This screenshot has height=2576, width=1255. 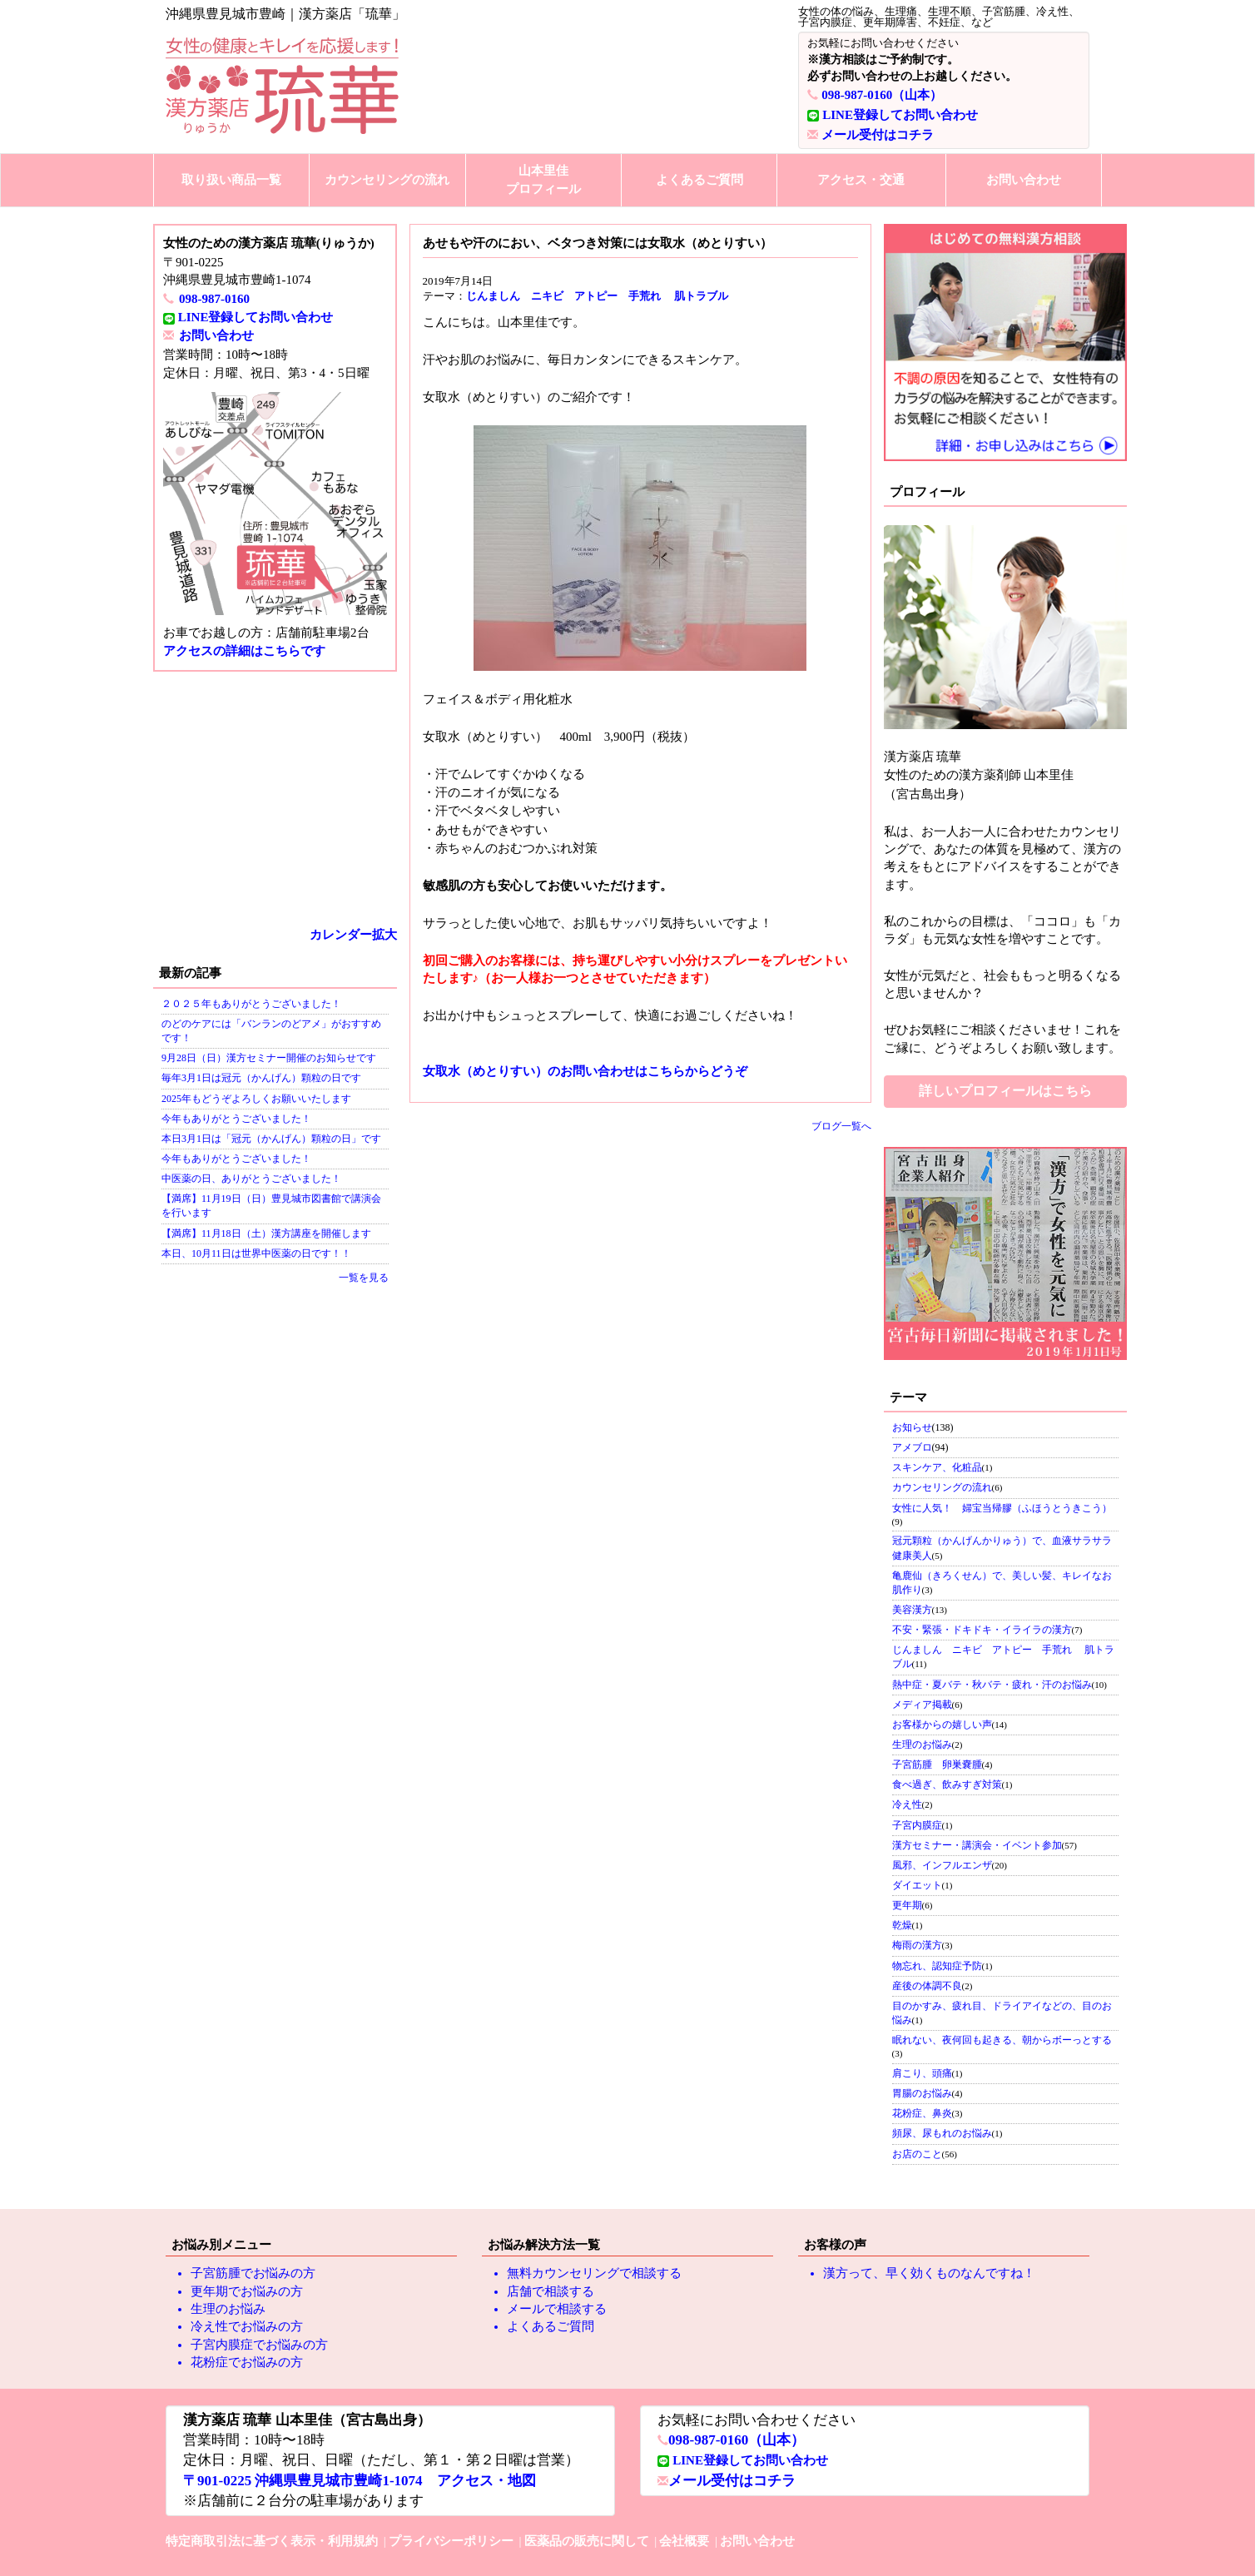 I want to click on ２０２５年もありがとうございました！, so click(x=251, y=1004).